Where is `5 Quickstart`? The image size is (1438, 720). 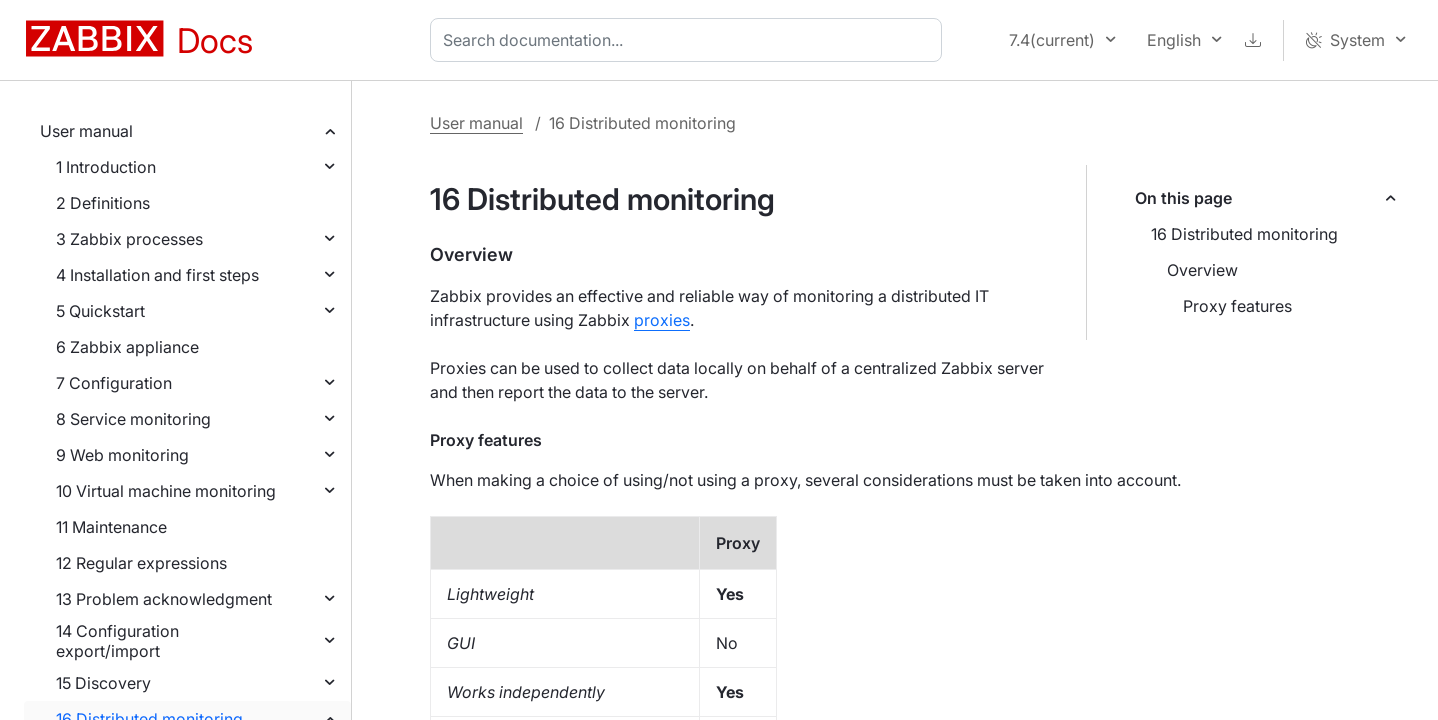
5 Quickstart is located at coordinates (100, 311).